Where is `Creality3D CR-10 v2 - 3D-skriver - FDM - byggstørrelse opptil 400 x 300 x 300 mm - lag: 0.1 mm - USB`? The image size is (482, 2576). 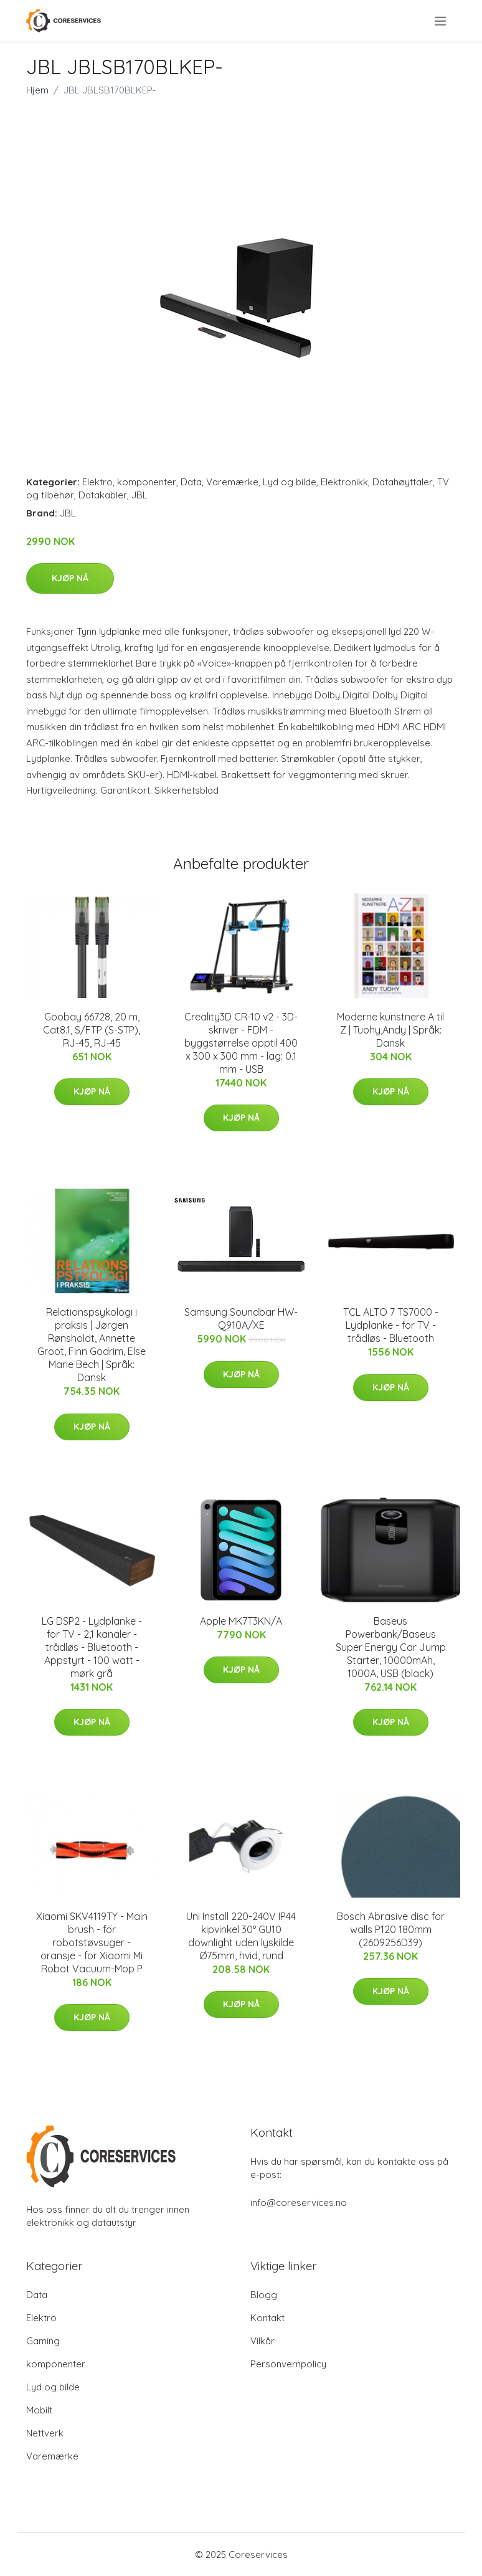
Creality3D CR-10 v2 - 3D-skriver - FDM - byggstørrelse opptil 400 x 300 x 300 mm - lag: 0.1 mm - USB is located at coordinates (241, 1042).